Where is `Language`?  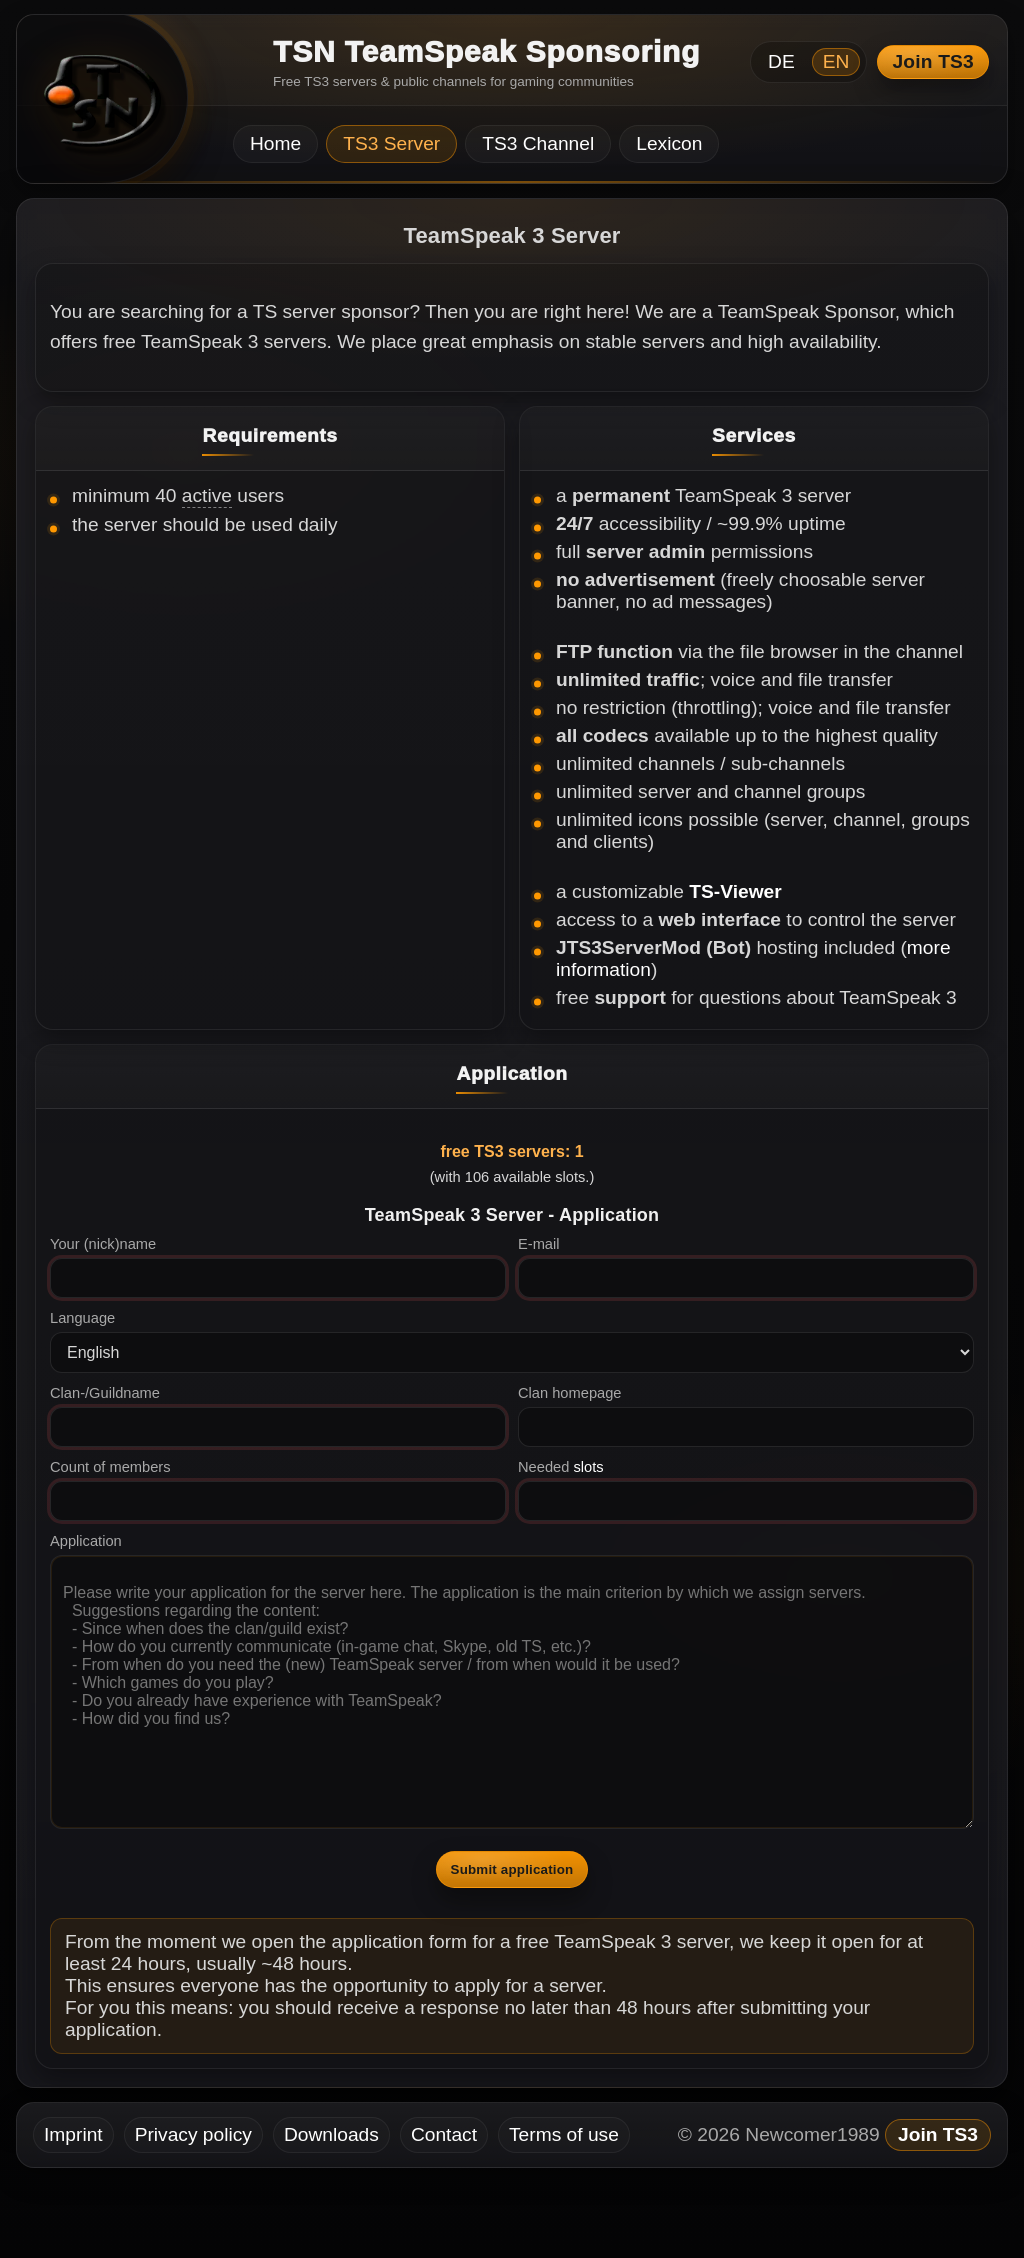 Language is located at coordinates (82, 1318).